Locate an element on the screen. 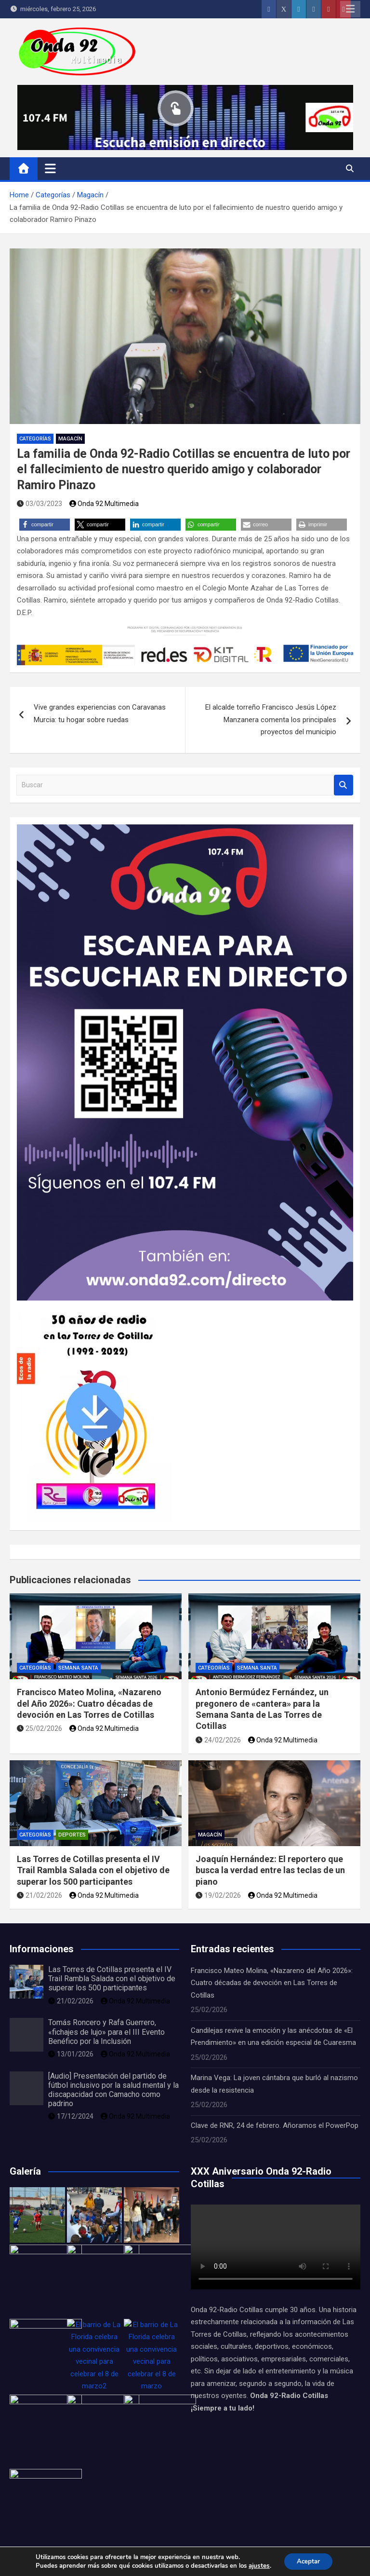 Image resolution: width=370 pixels, height=2576 pixels. Onda 92 Multimedia is located at coordinates (104, 503).